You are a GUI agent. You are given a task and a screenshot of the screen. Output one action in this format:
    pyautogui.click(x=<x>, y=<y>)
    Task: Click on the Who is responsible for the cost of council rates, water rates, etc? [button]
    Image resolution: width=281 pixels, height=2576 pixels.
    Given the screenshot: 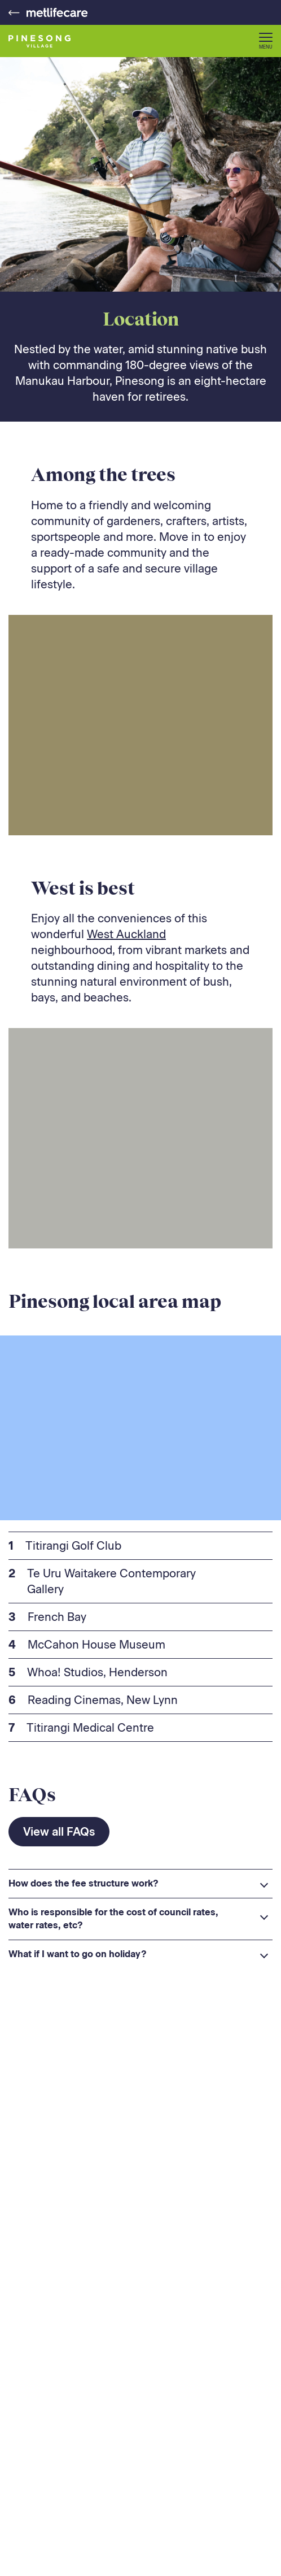 What is the action you would take?
    pyautogui.click(x=113, y=1918)
    